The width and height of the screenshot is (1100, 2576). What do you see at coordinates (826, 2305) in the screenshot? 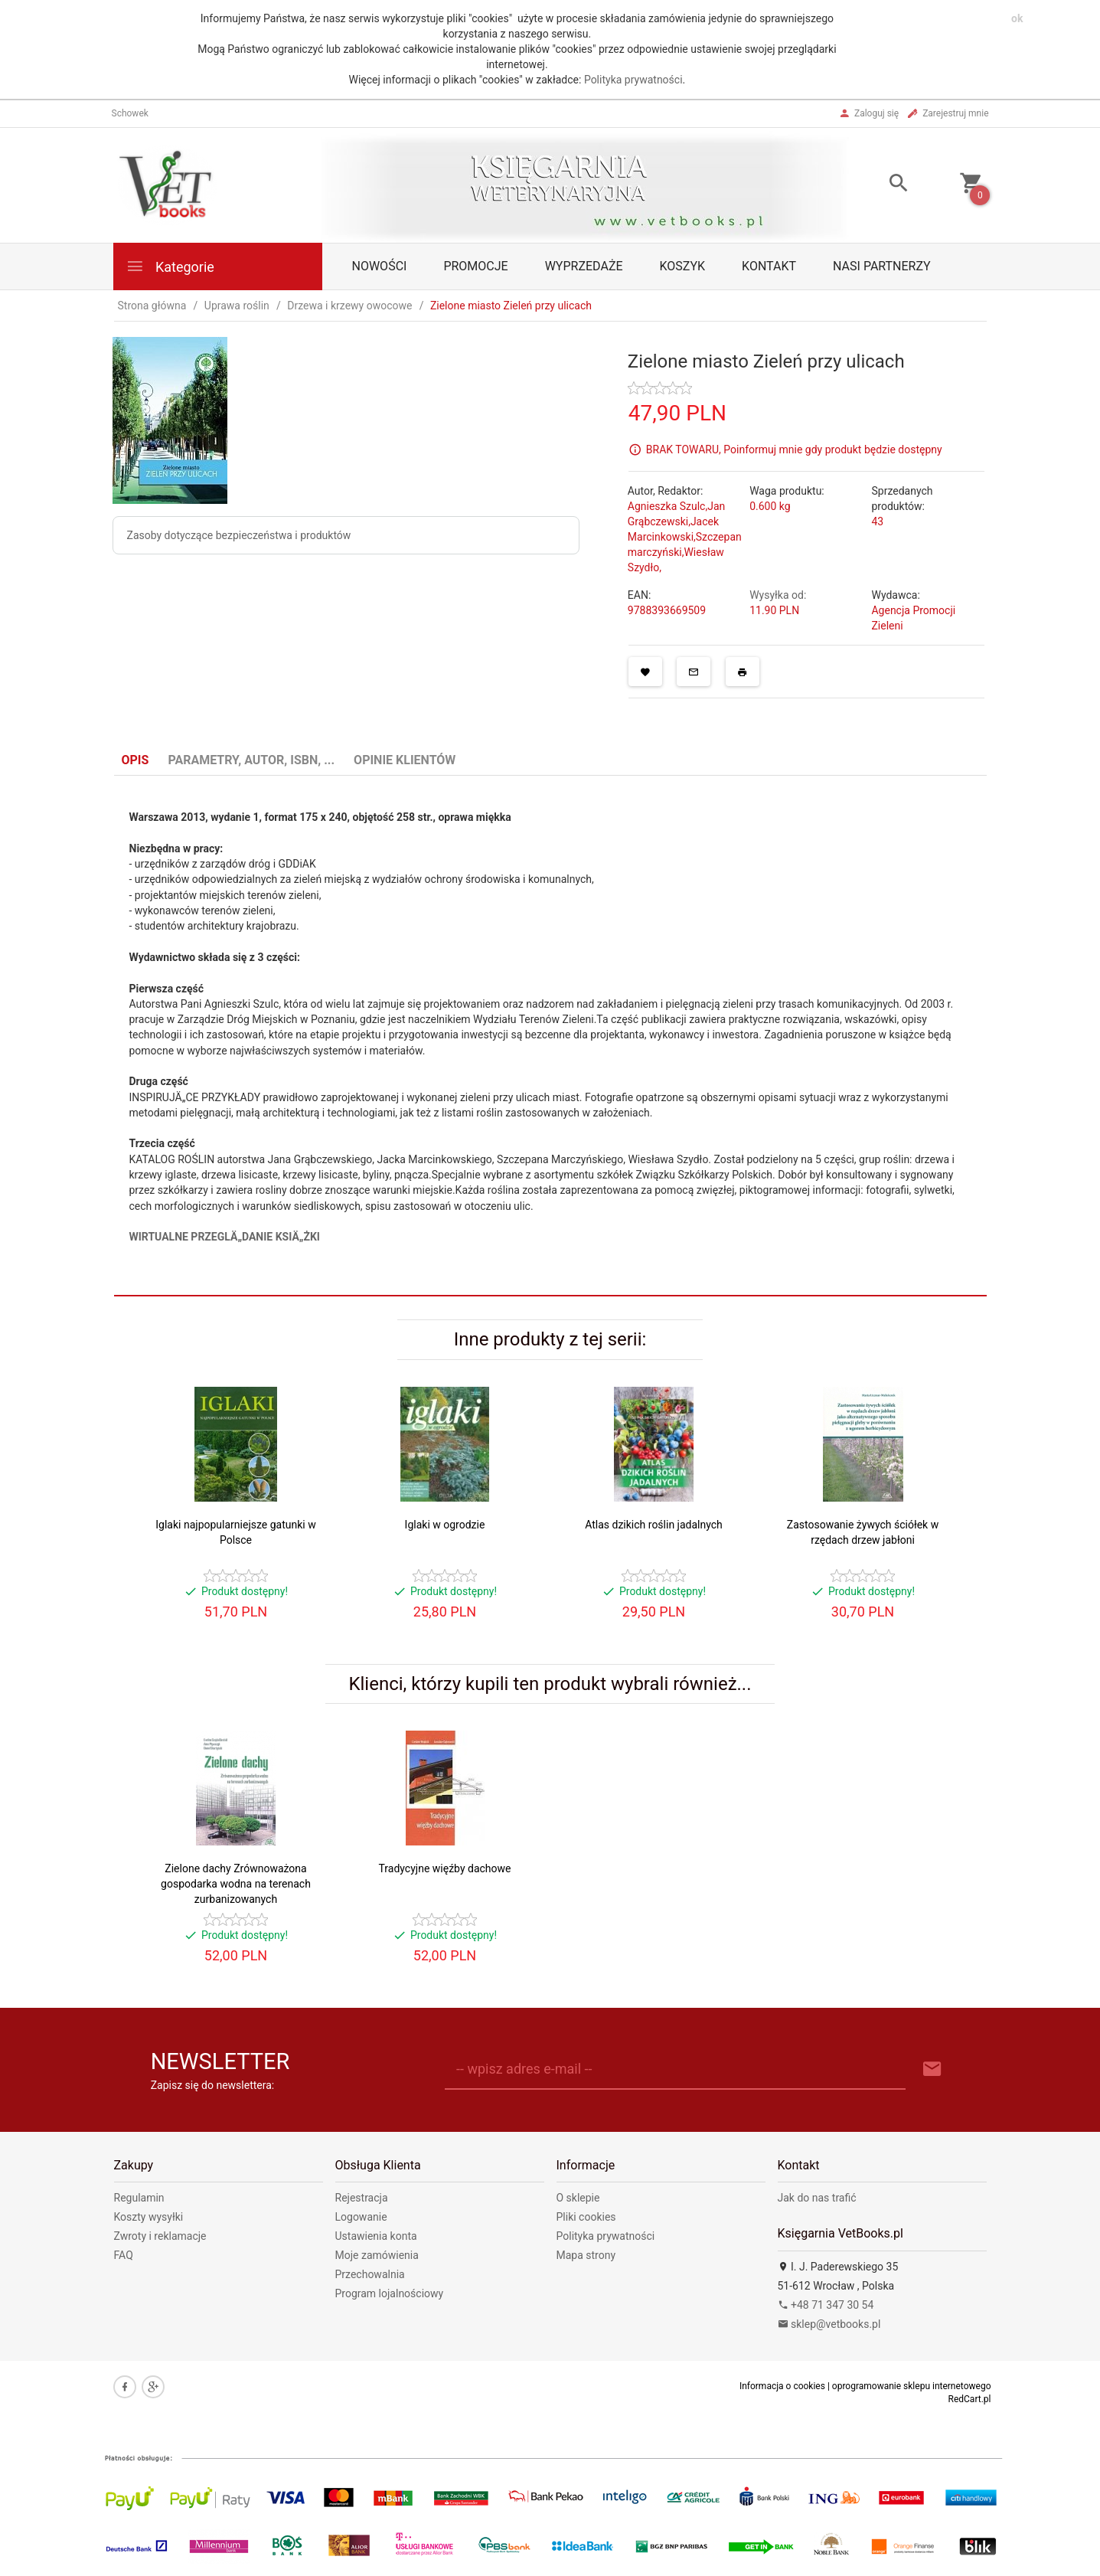
I see `+48 71 347 30 54` at bounding box center [826, 2305].